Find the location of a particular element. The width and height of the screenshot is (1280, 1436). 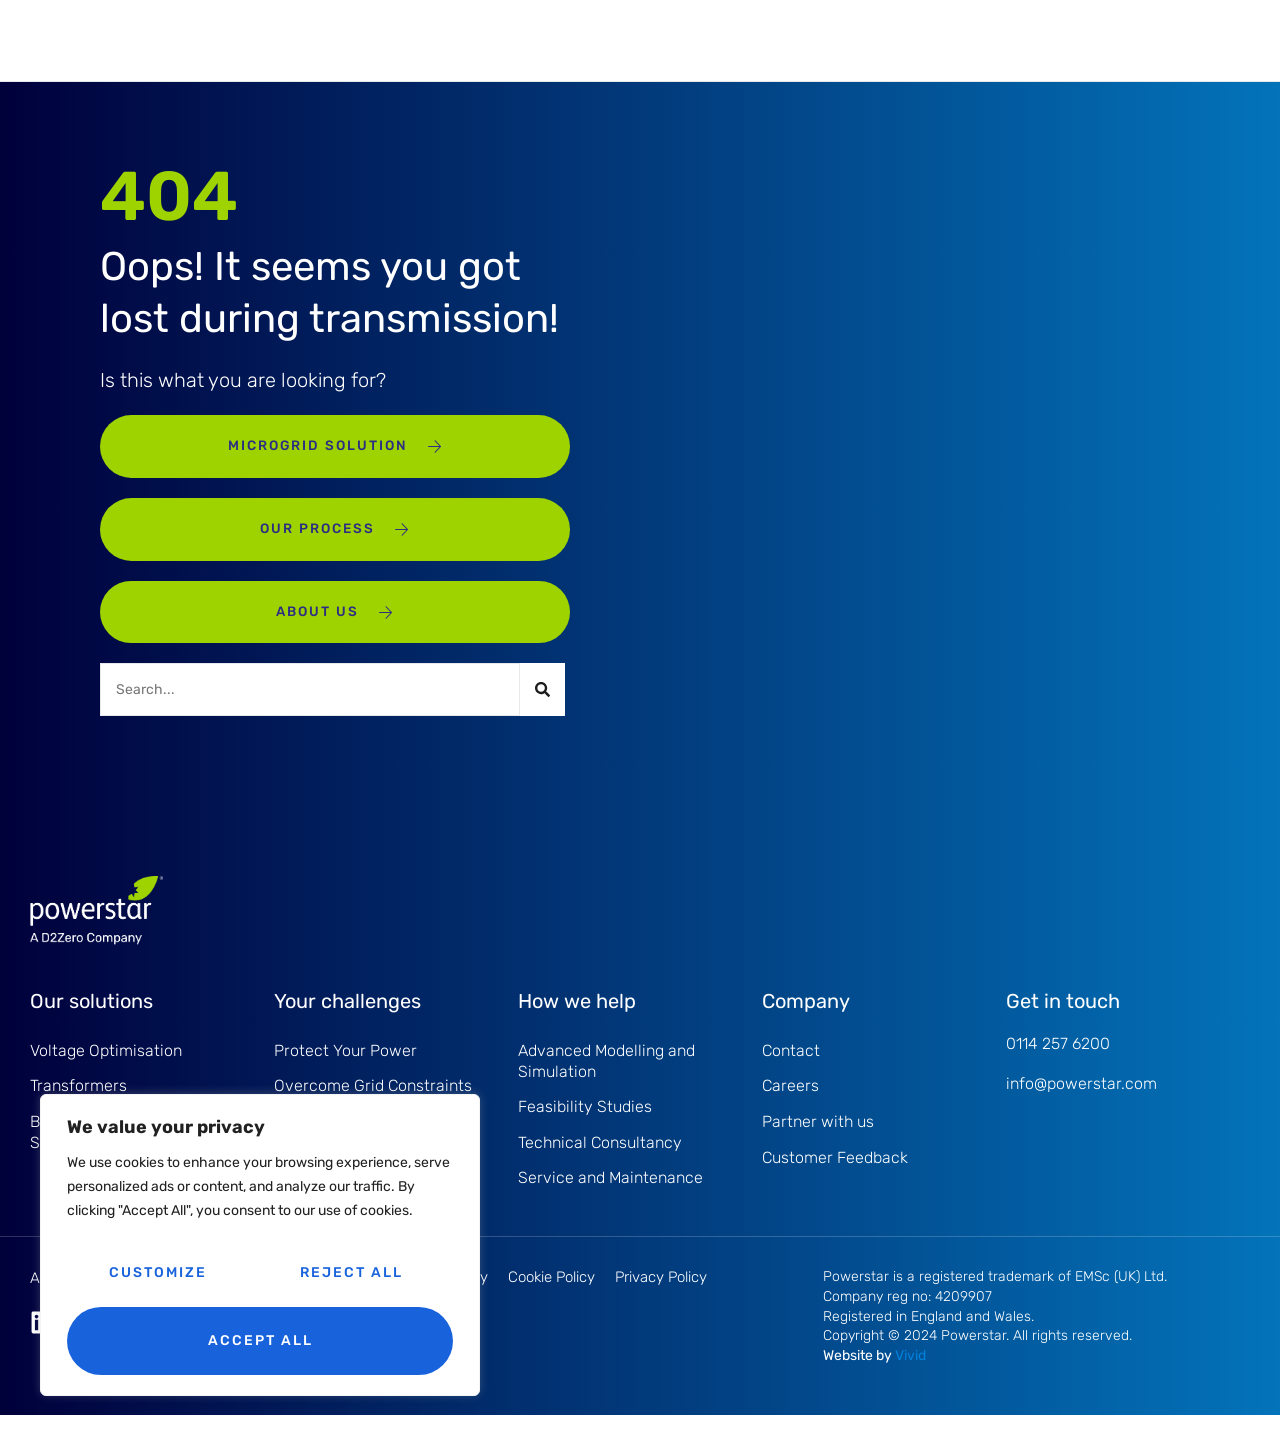

About is located at coordinates (673, 39).